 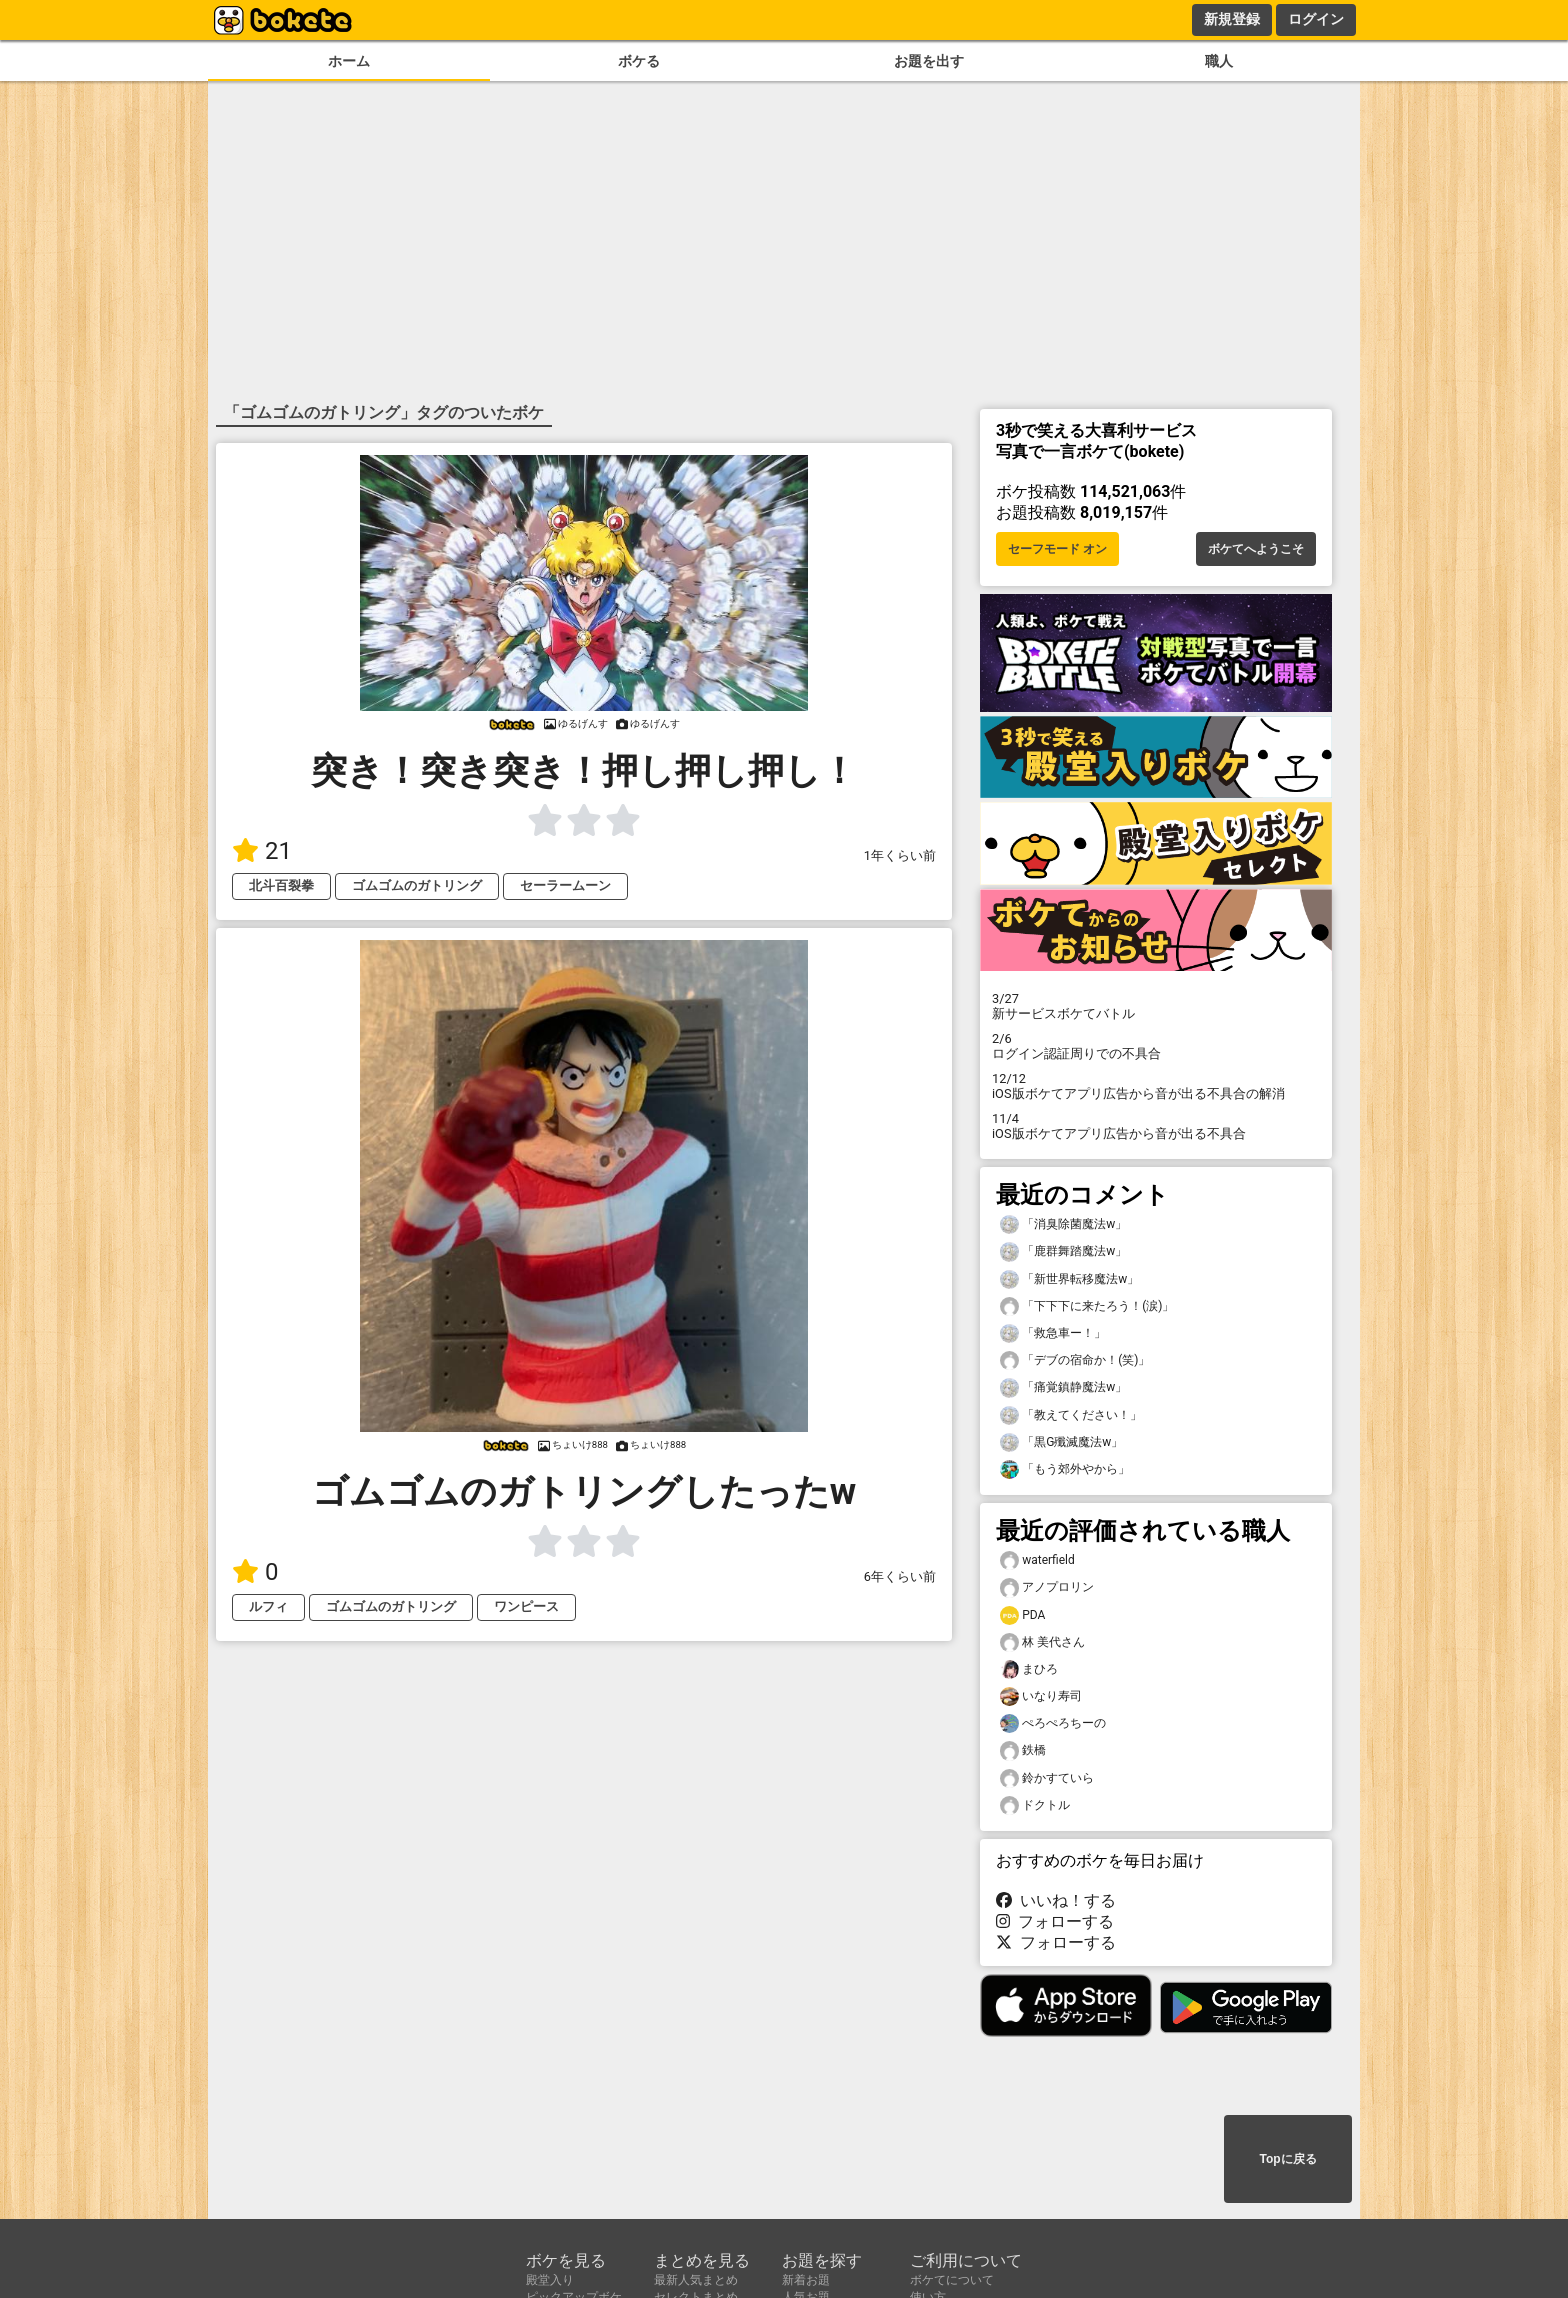 What do you see at coordinates (1022, 1615) in the screenshot?
I see `PDA` at bounding box center [1022, 1615].